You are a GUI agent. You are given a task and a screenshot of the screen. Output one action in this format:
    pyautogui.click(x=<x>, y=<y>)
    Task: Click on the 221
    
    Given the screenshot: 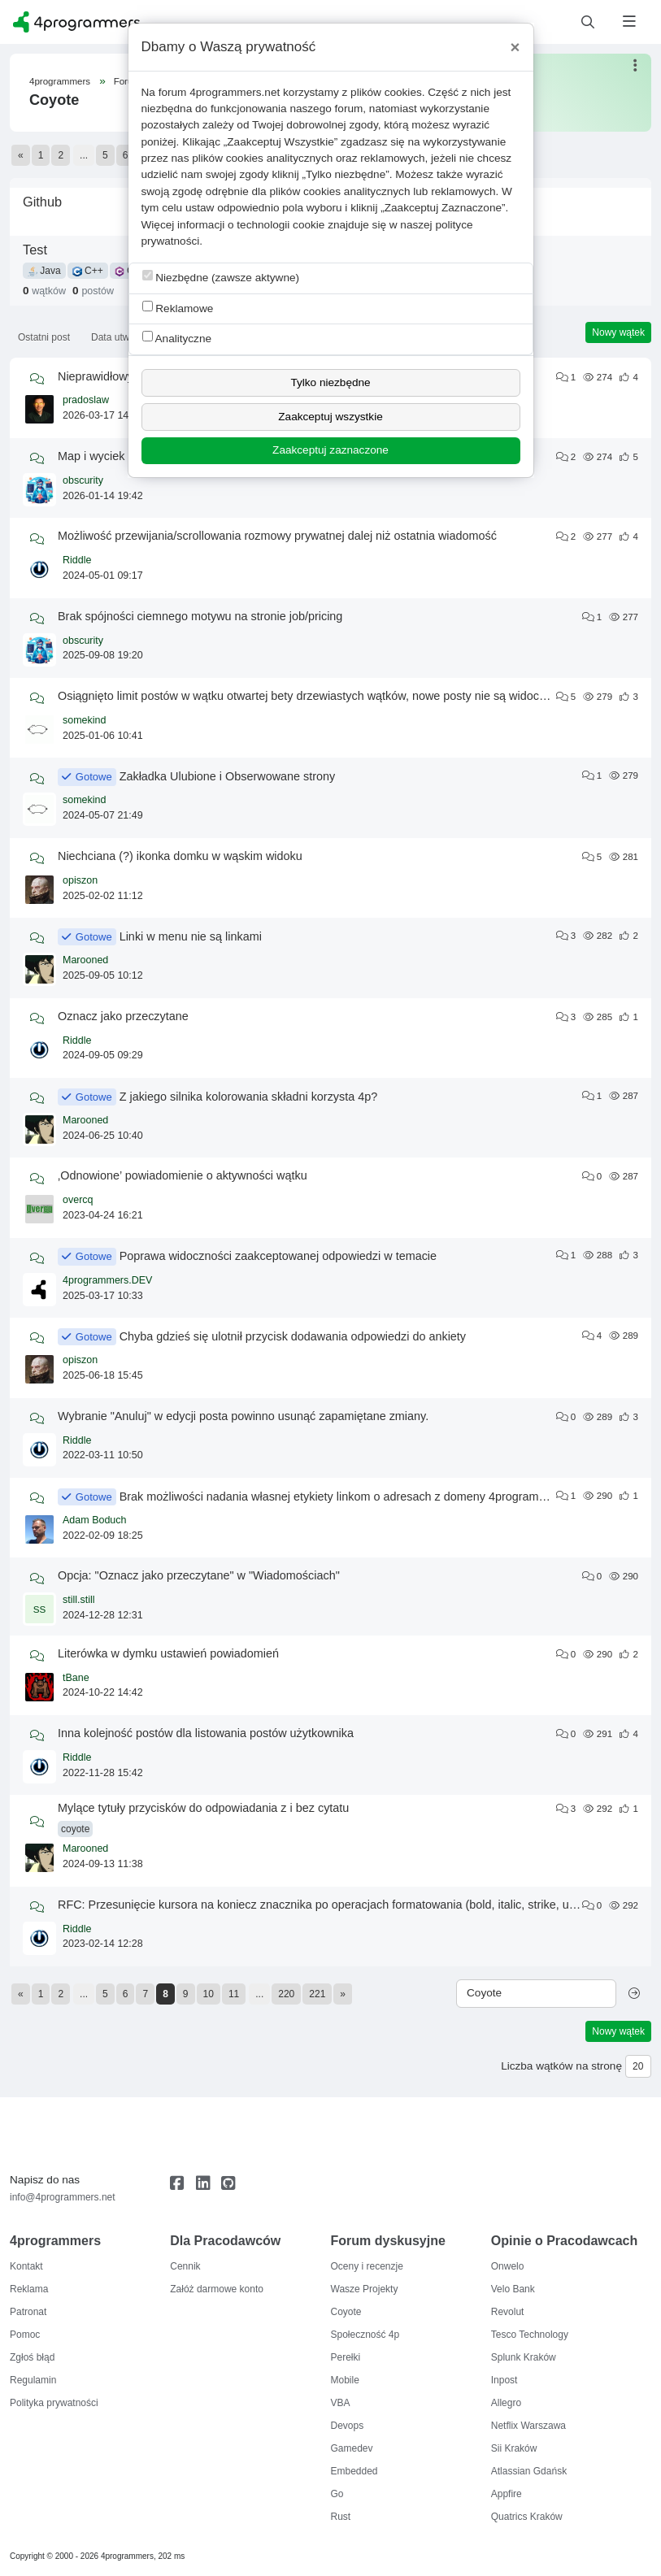 What is the action you would take?
    pyautogui.click(x=317, y=1994)
    